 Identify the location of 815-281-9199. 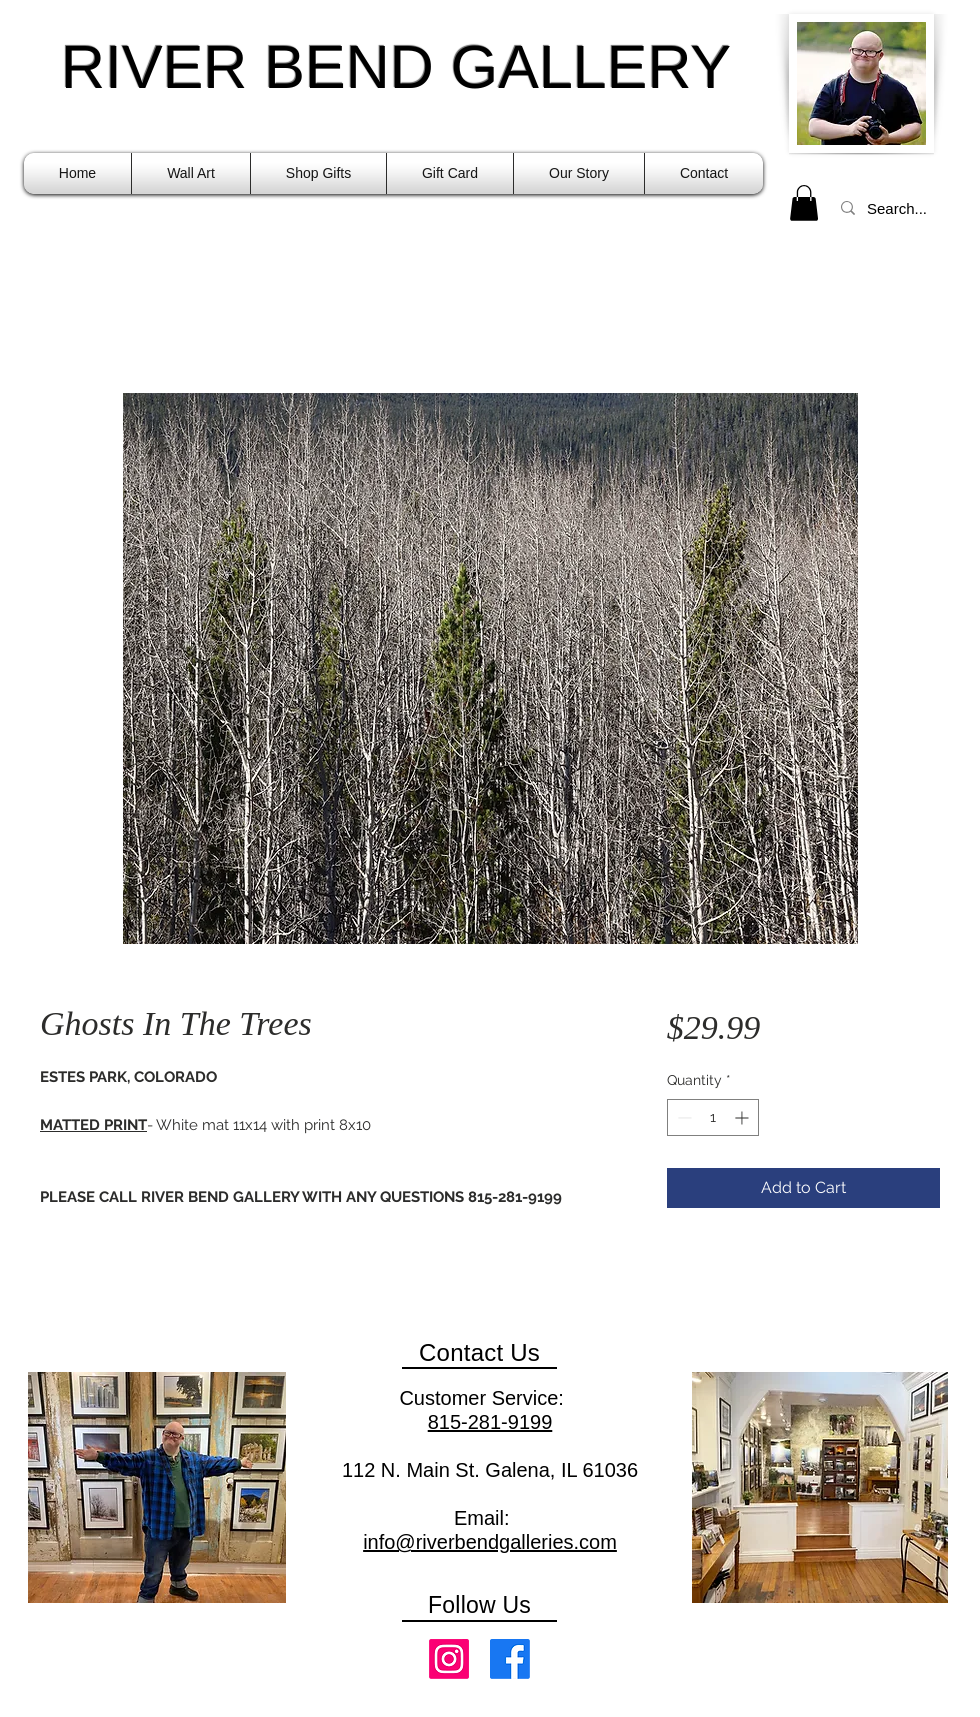
(490, 1422).